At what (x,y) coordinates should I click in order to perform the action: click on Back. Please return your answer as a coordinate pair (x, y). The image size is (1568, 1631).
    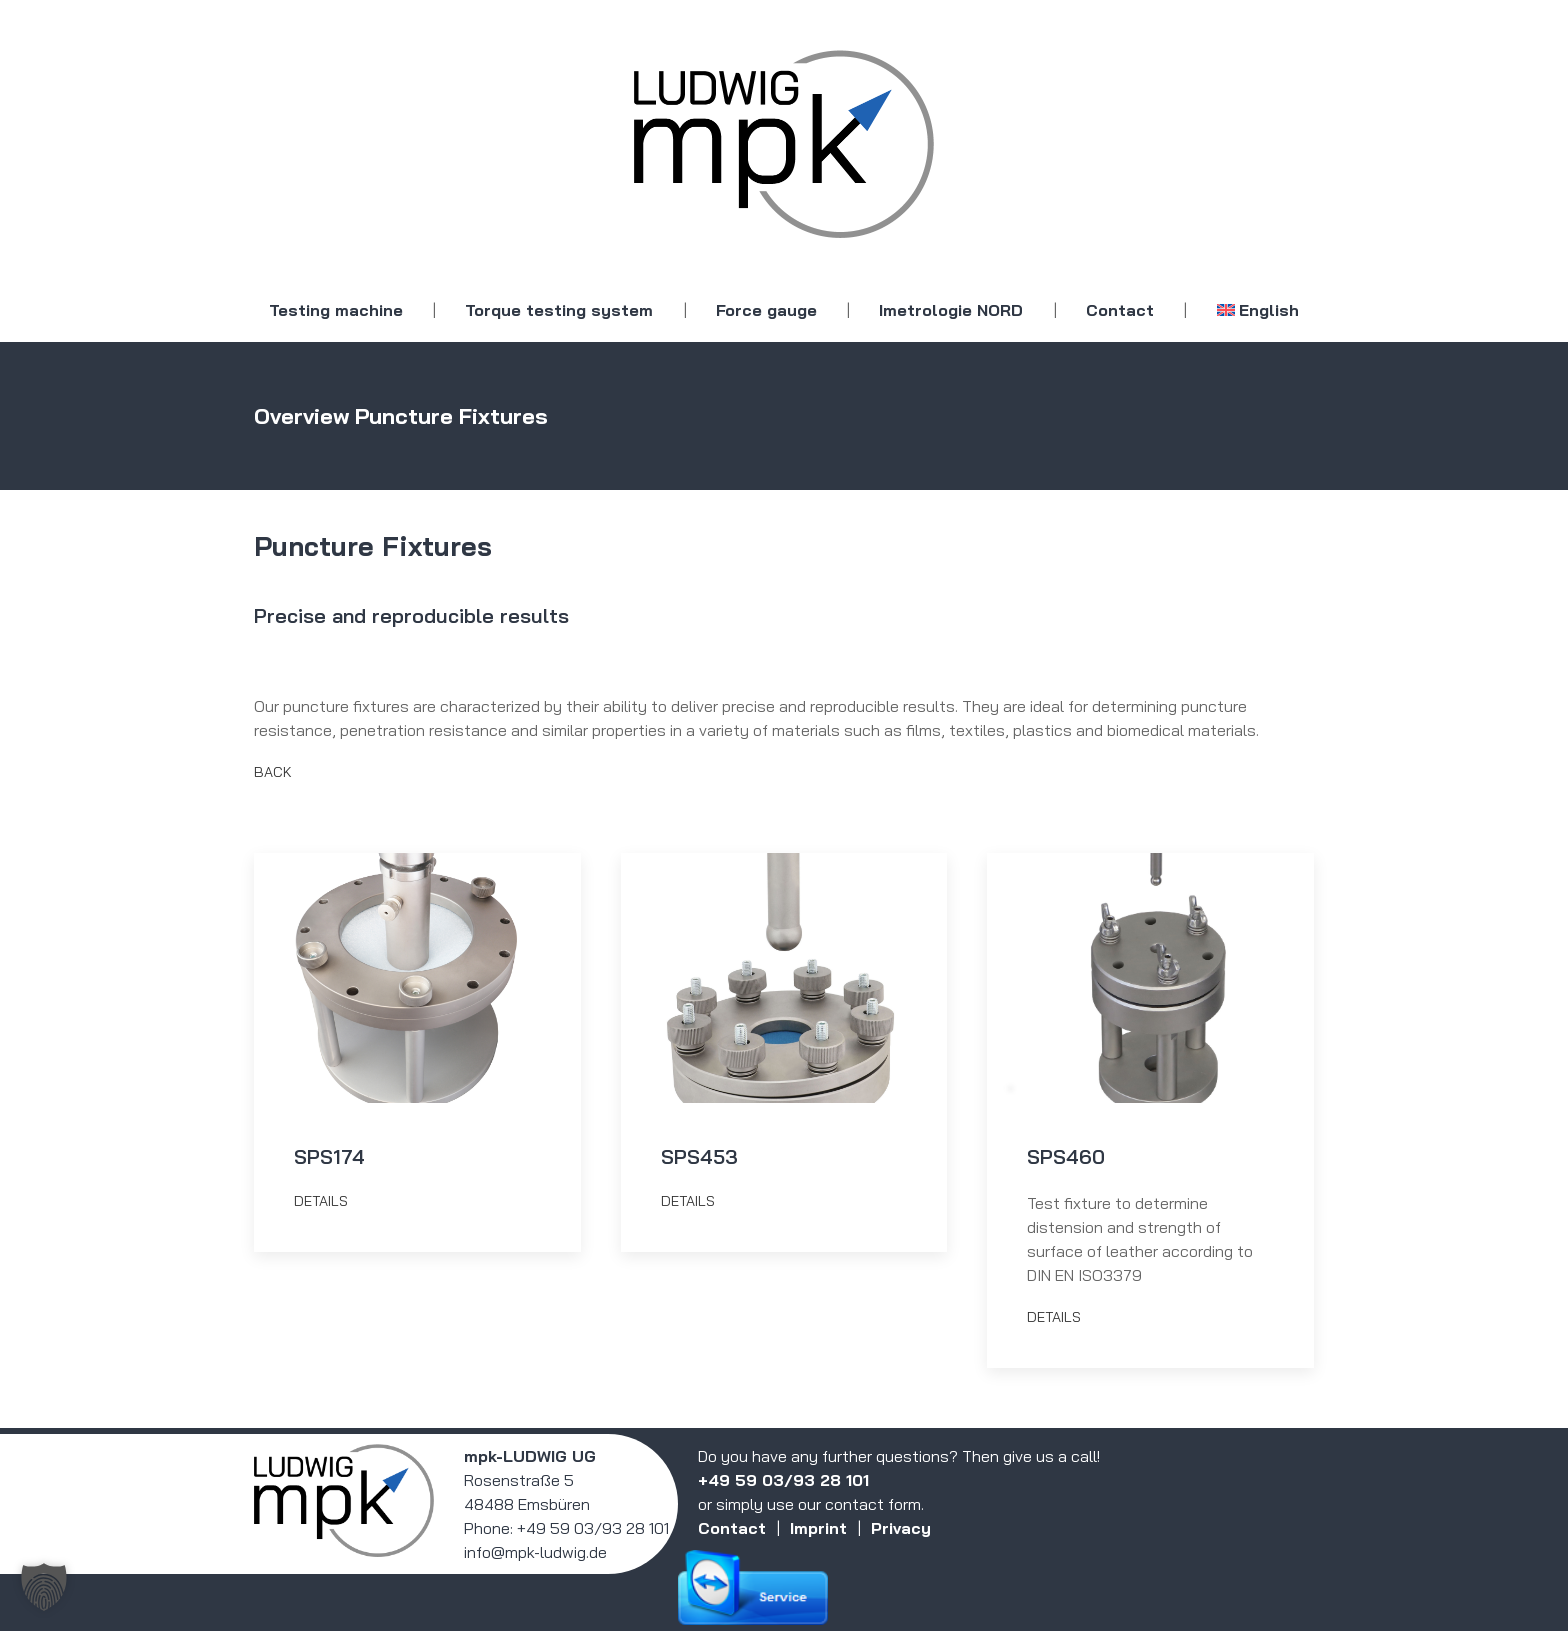
    Looking at the image, I should click on (273, 772).